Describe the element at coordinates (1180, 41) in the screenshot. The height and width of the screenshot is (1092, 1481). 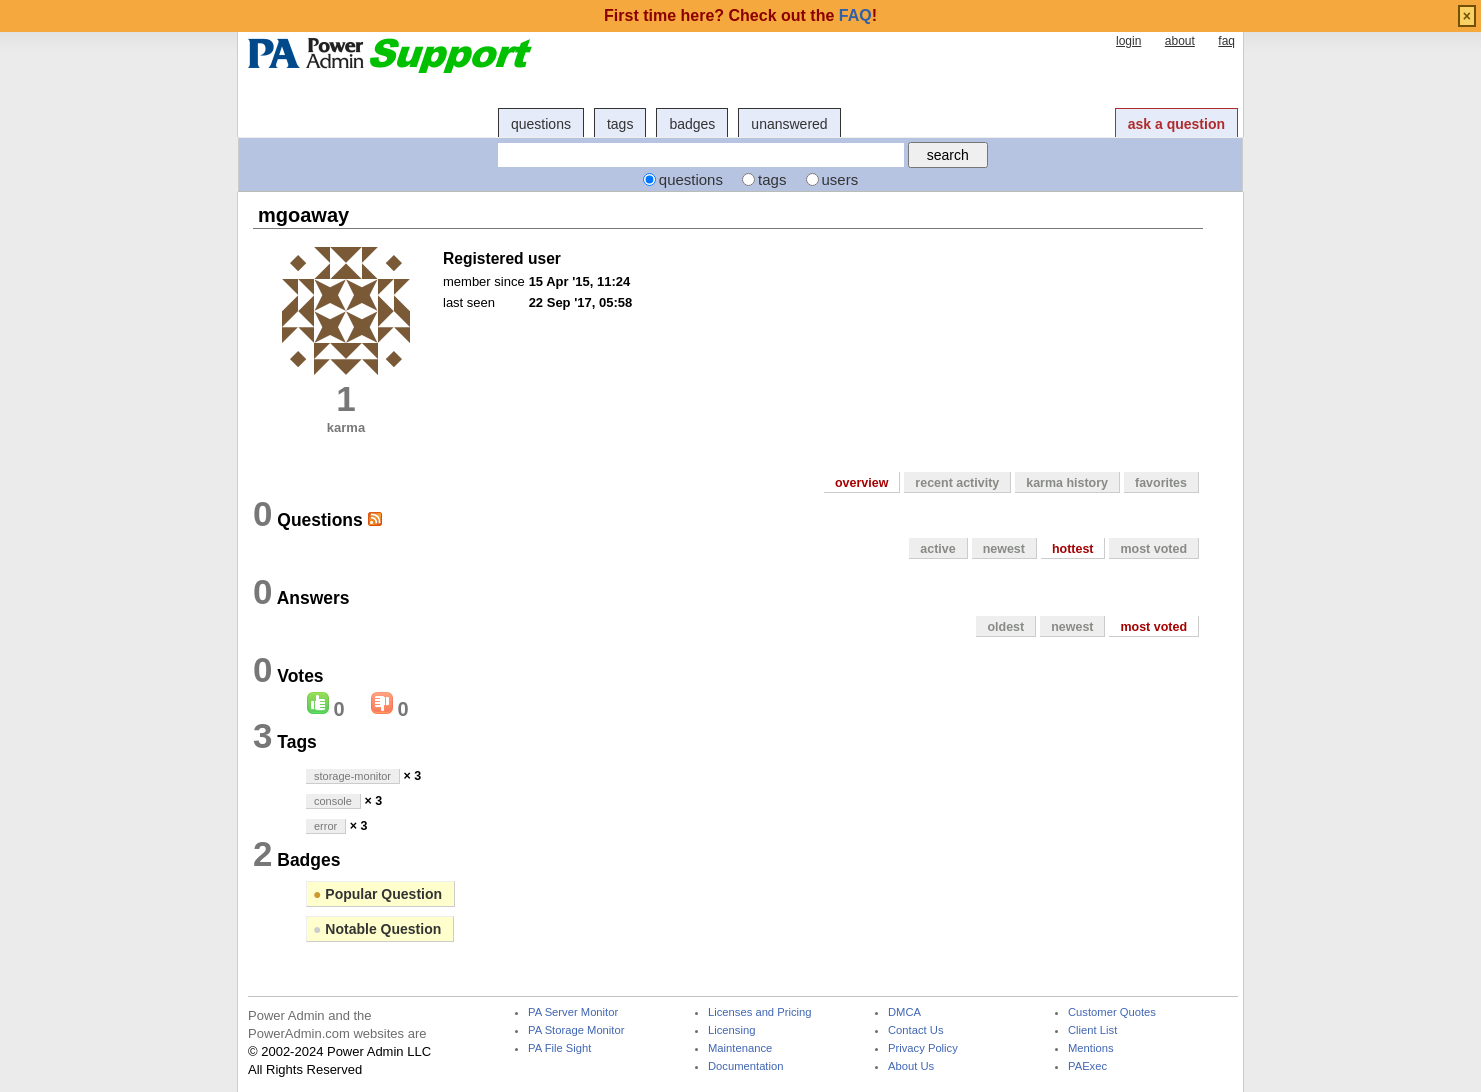
I see `about` at that location.